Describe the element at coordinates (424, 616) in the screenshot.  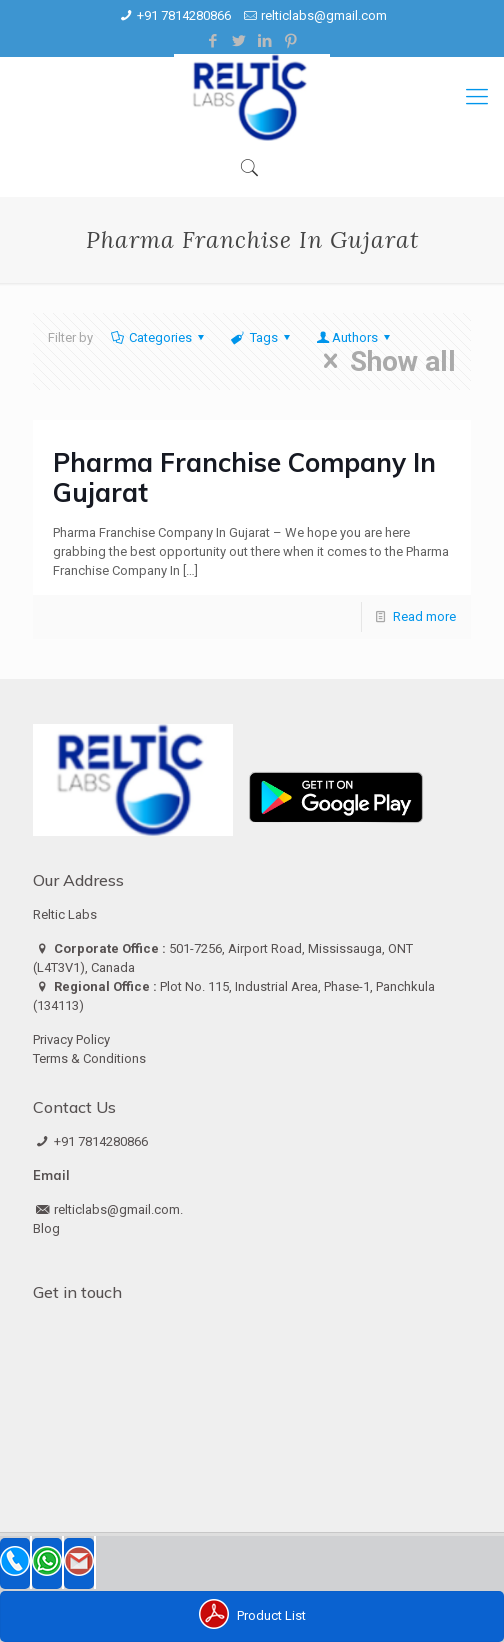
I see `Read more` at that location.